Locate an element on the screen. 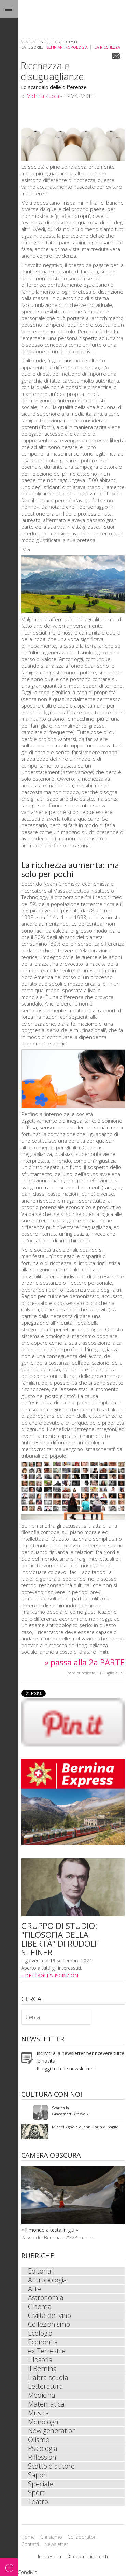 This screenshot has height=2576, width=128. Contatti is located at coordinates (30, 2544).